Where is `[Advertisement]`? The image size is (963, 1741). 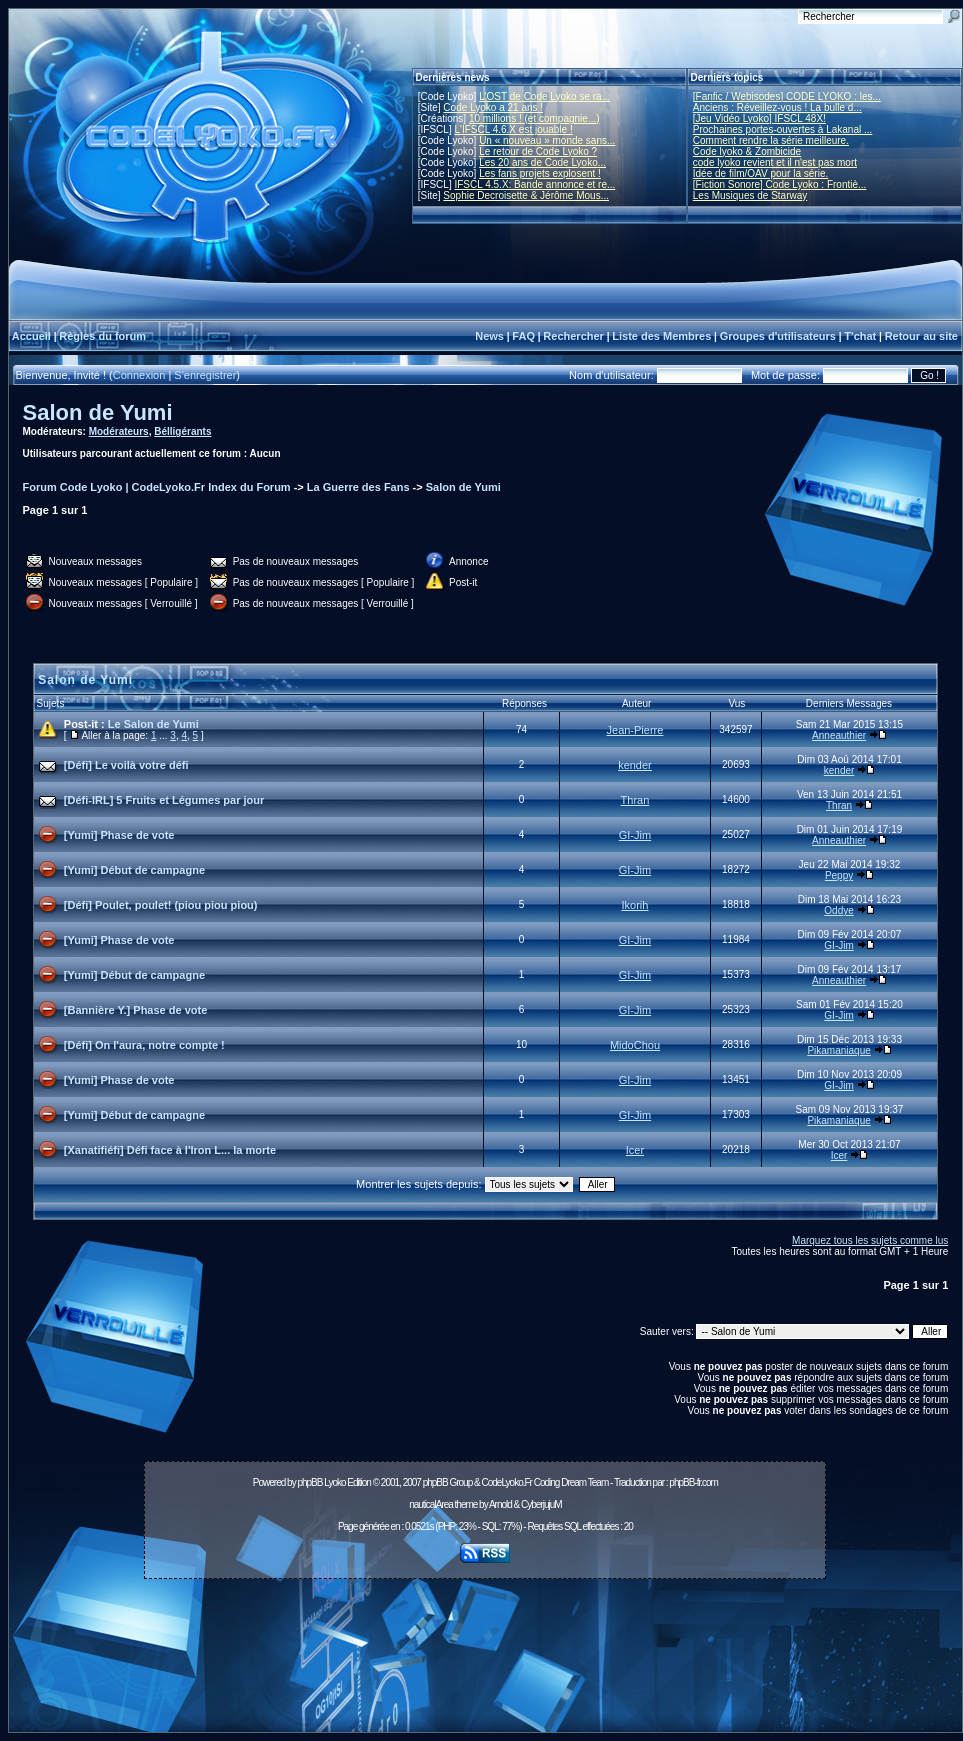 [Advertisement] is located at coordinates (485, 1661).